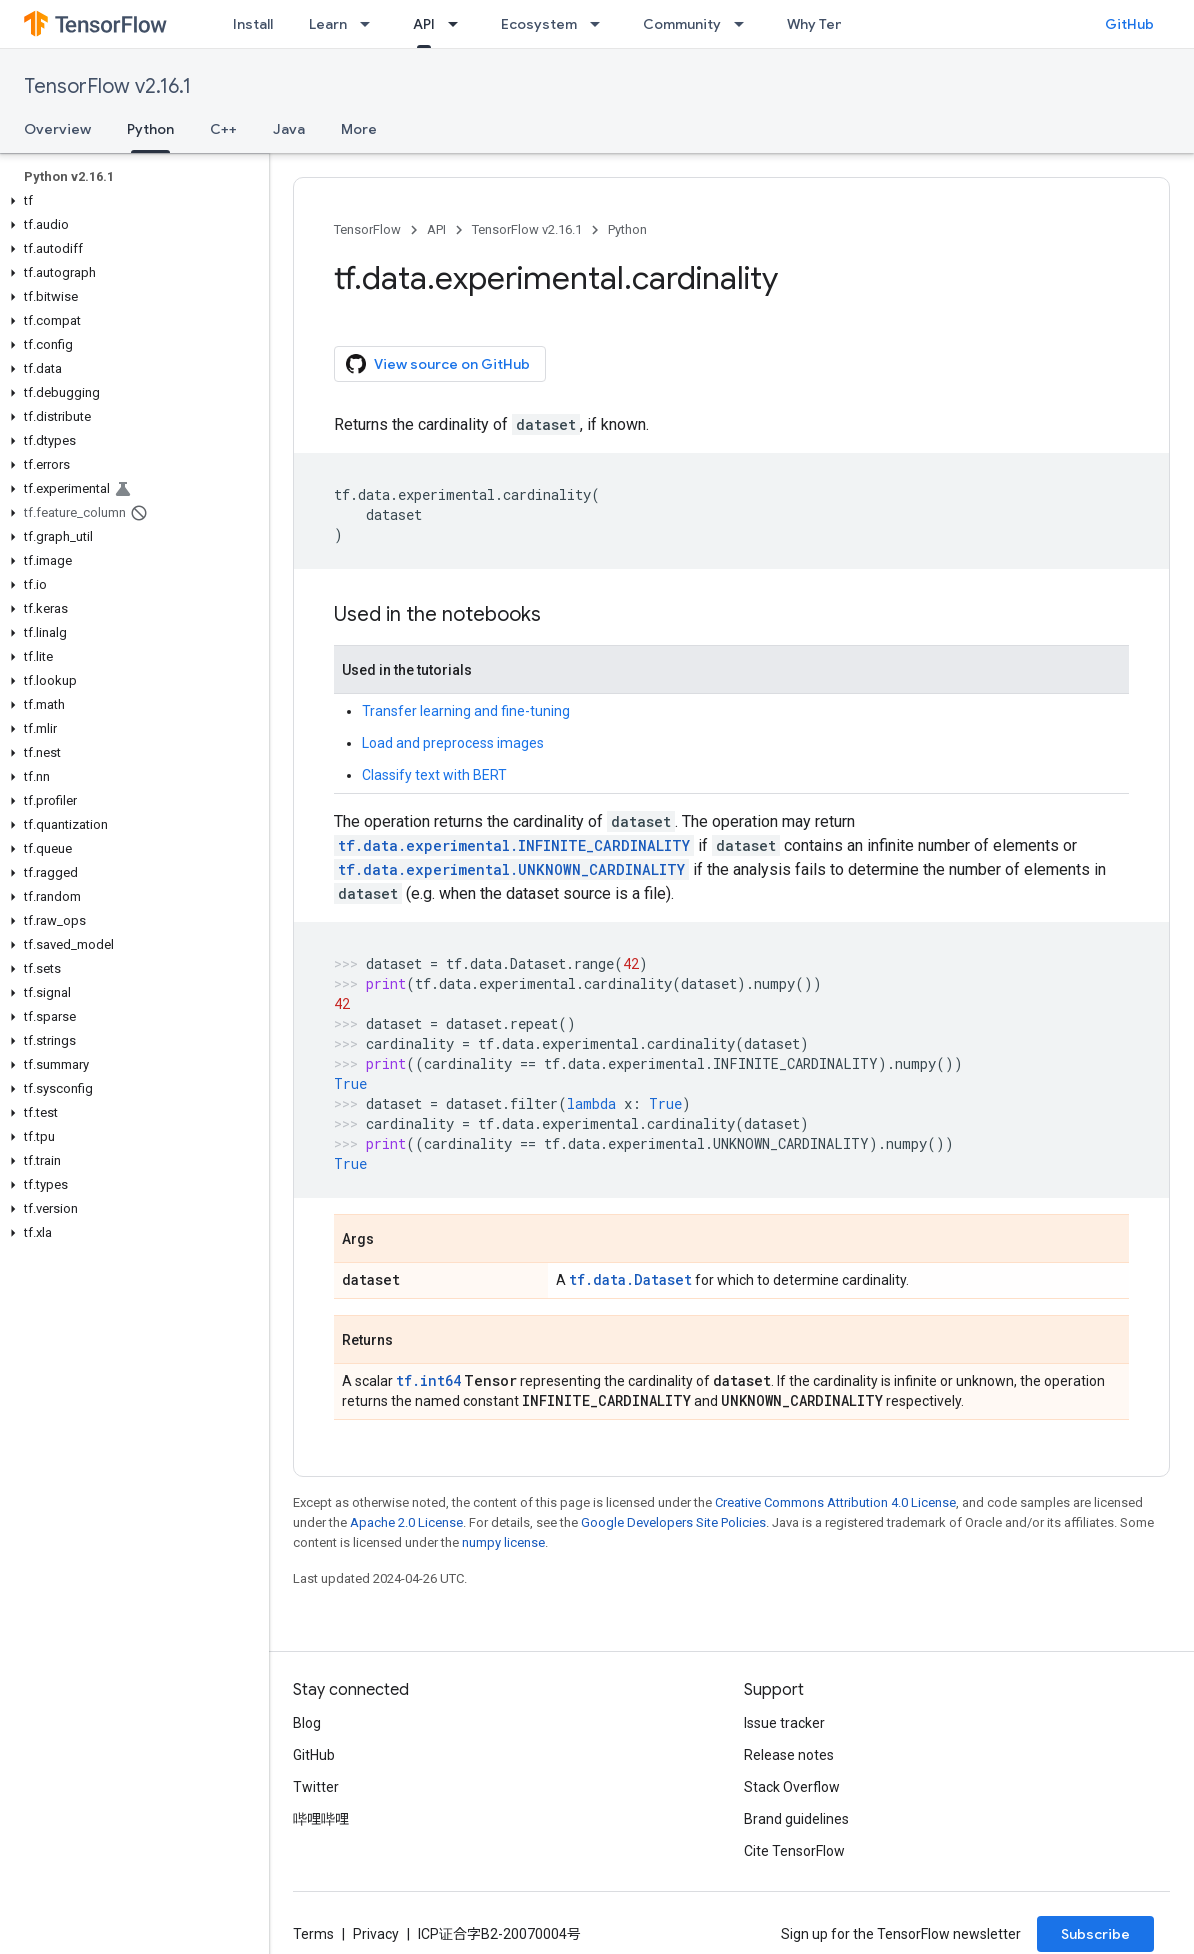  I want to click on Terms, so click(313, 1934).